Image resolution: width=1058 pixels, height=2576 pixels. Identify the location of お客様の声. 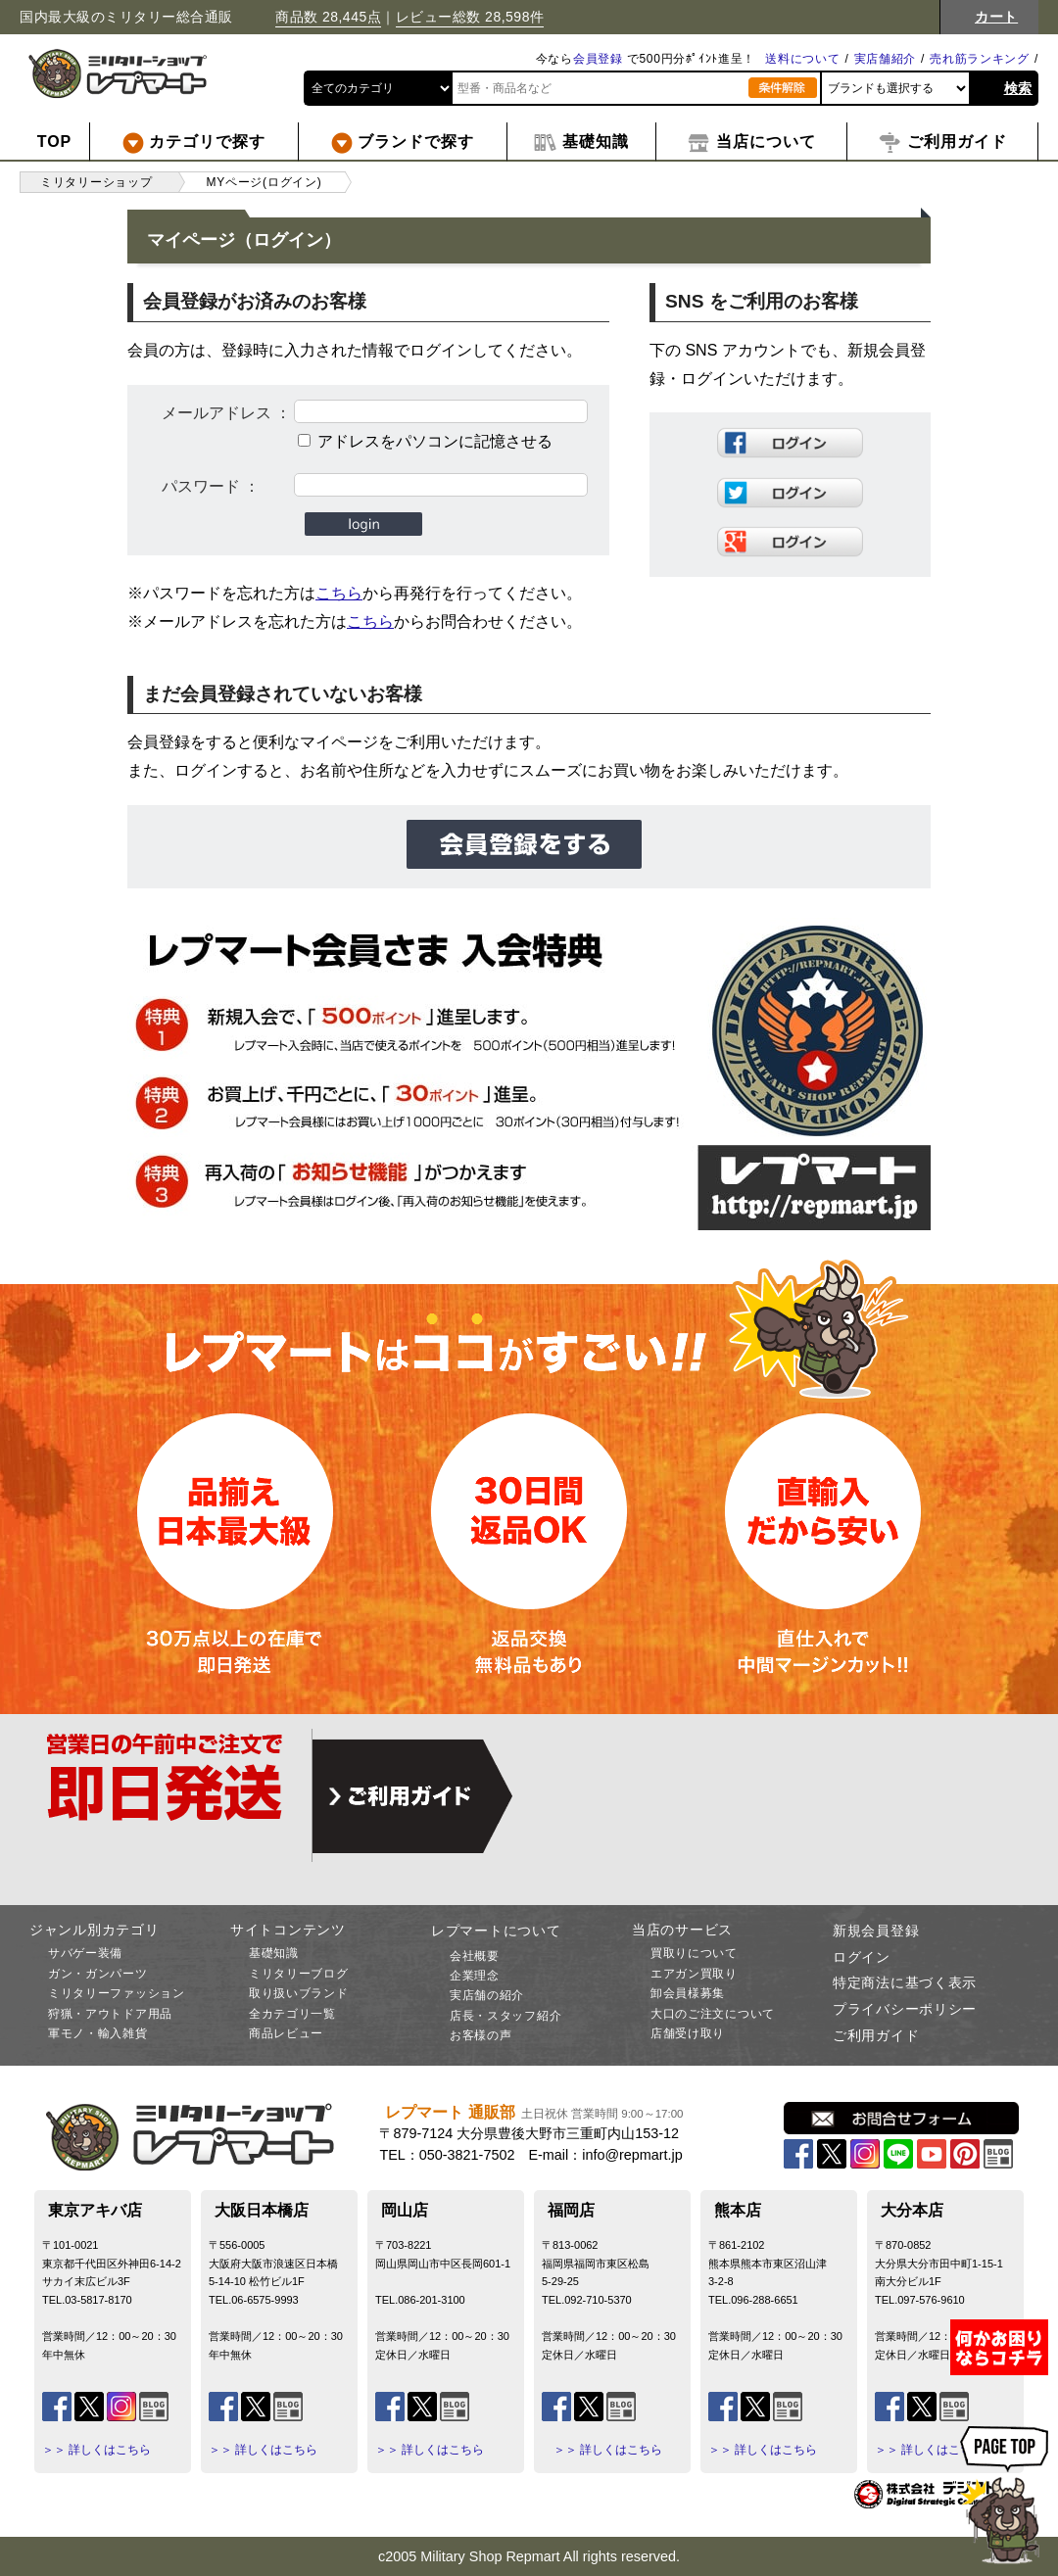
(481, 2035).